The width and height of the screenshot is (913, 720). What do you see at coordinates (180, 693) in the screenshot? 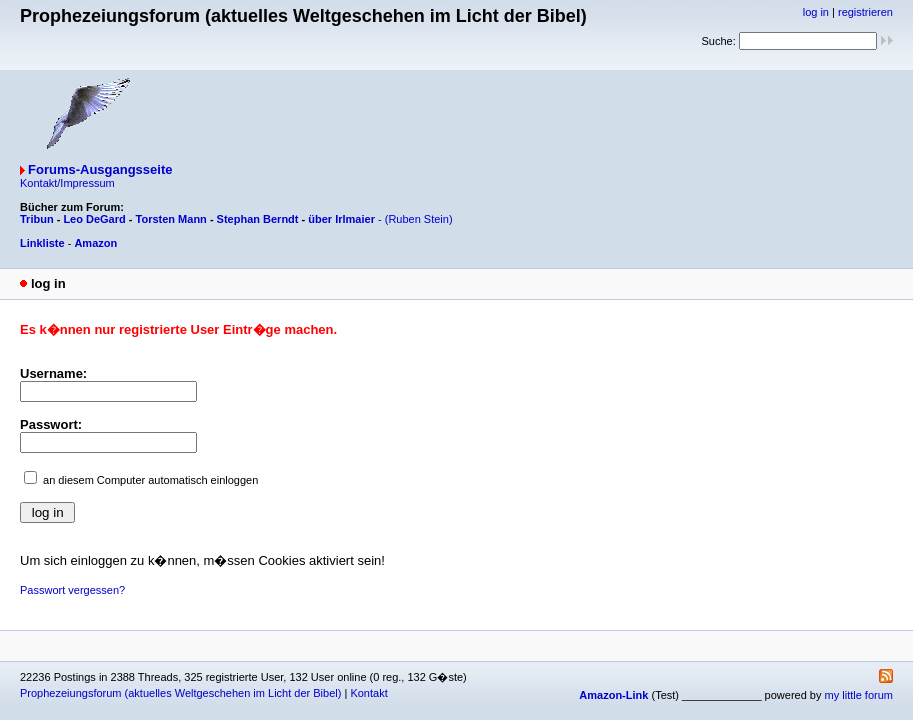
I see `Prophezeiungsforum (aktuelles Weltgeschehen im Licht der Bibel)` at bounding box center [180, 693].